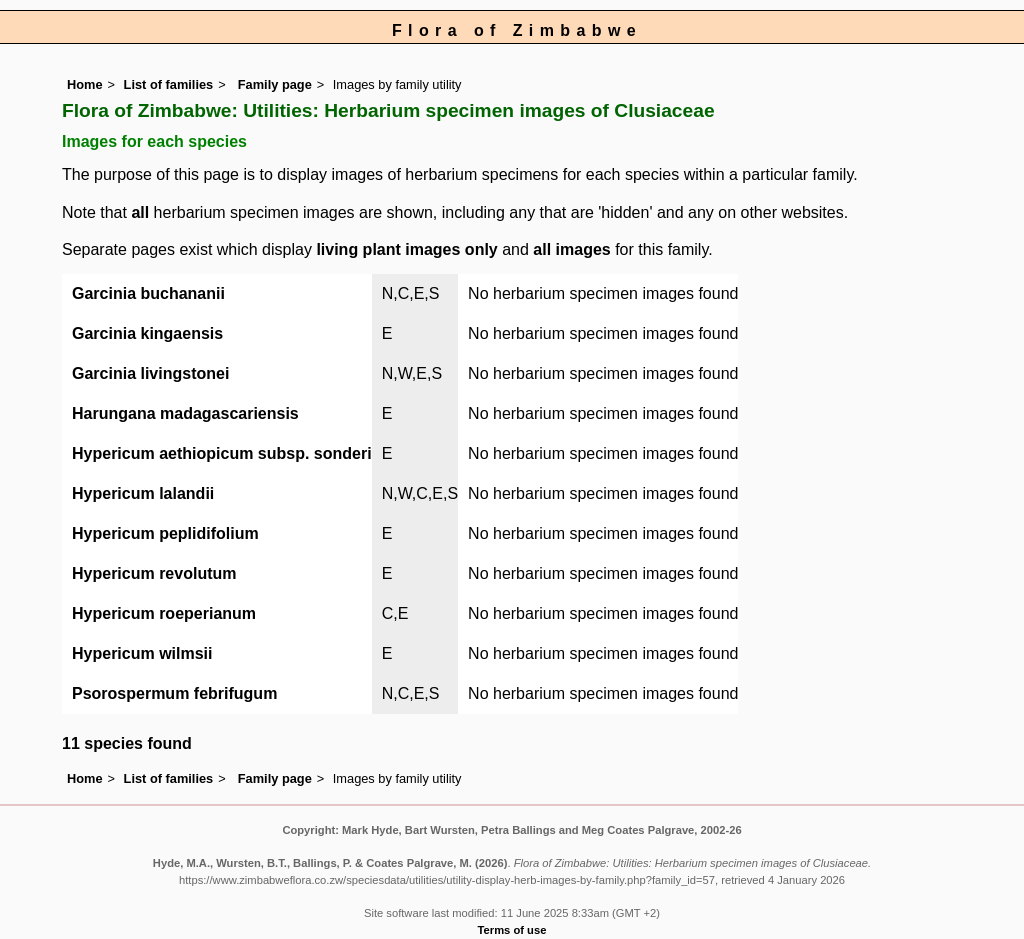  Describe the element at coordinates (174, 693) in the screenshot. I see `Psorospermum febrifugum` at that location.